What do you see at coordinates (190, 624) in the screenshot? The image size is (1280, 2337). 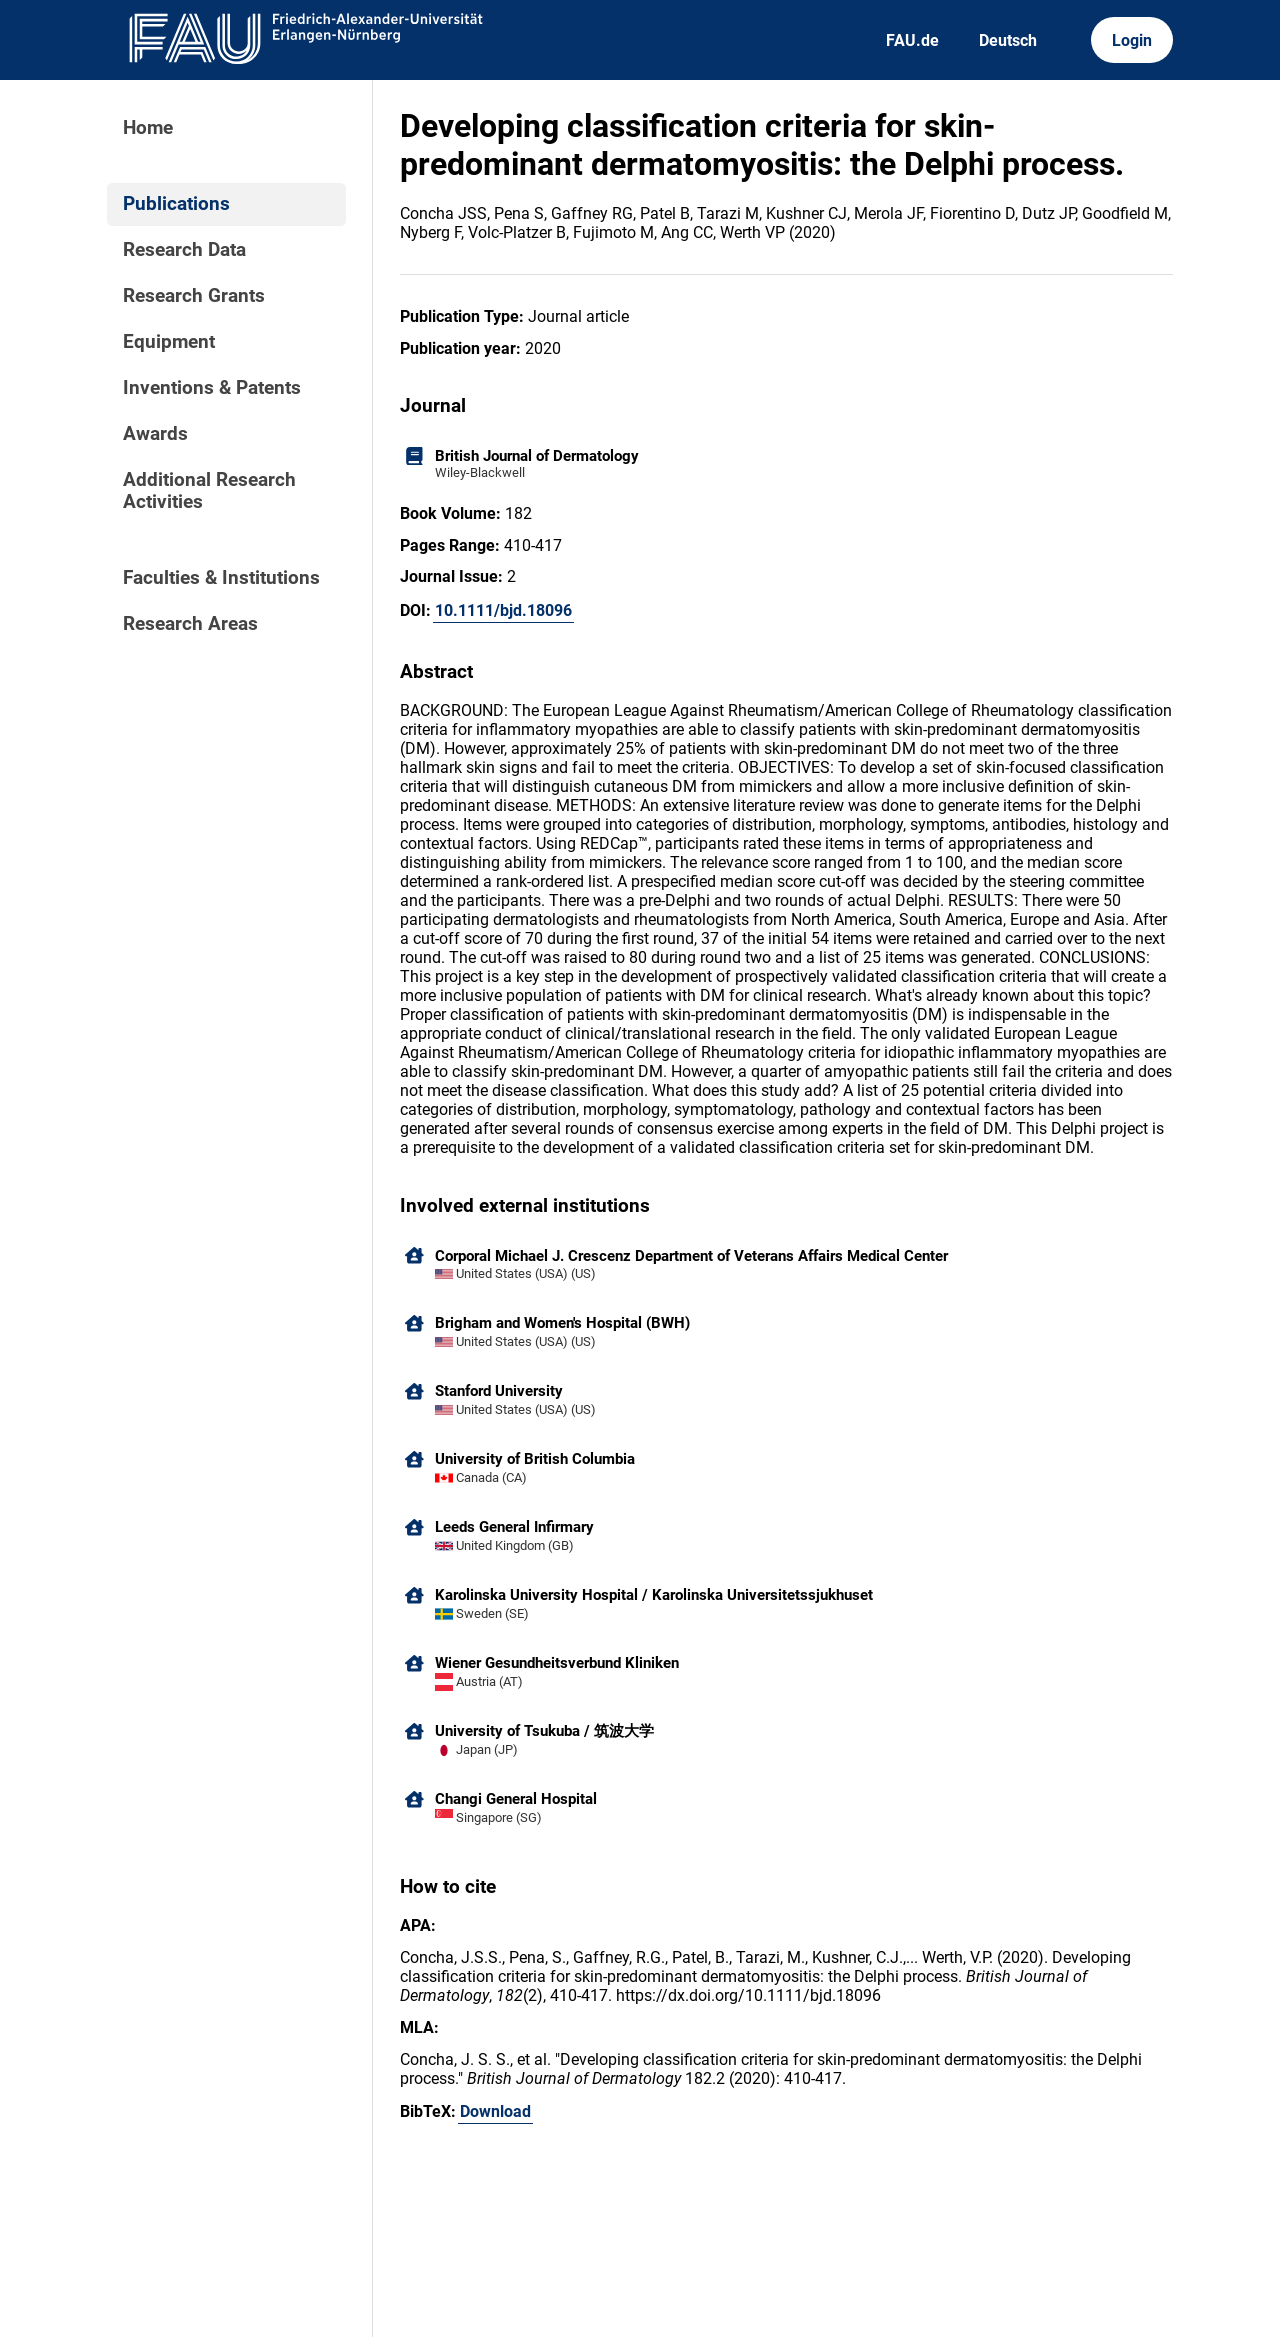 I see `Research Areas` at bounding box center [190, 624].